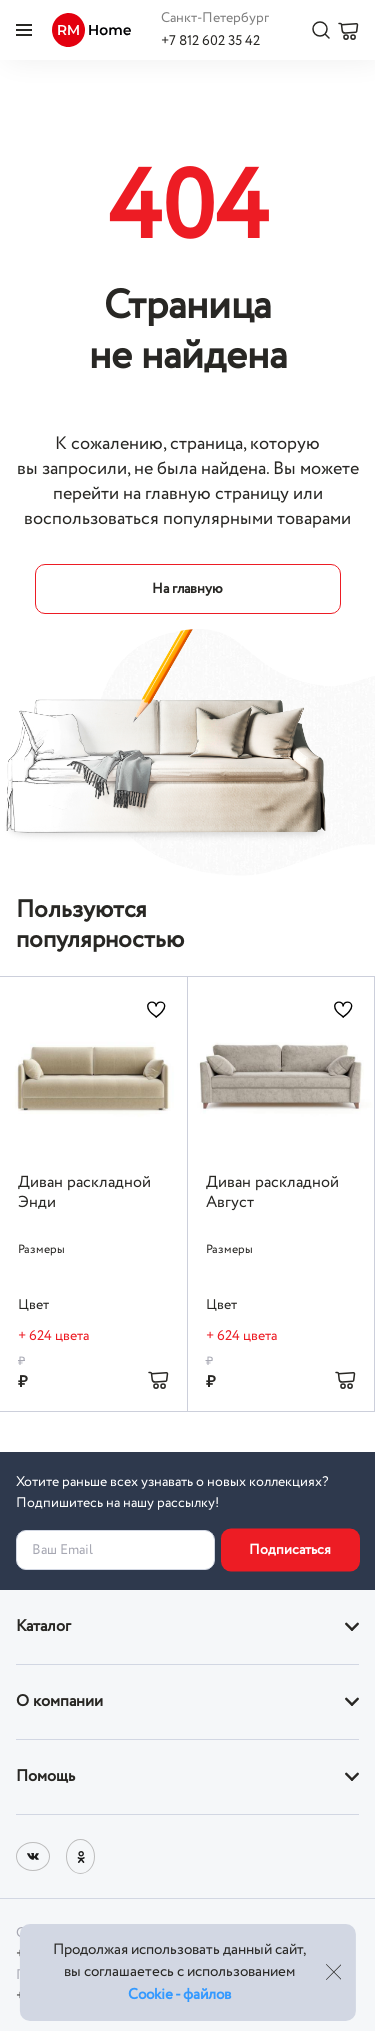  I want to click on +7 812 602 35 42, so click(210, 41).